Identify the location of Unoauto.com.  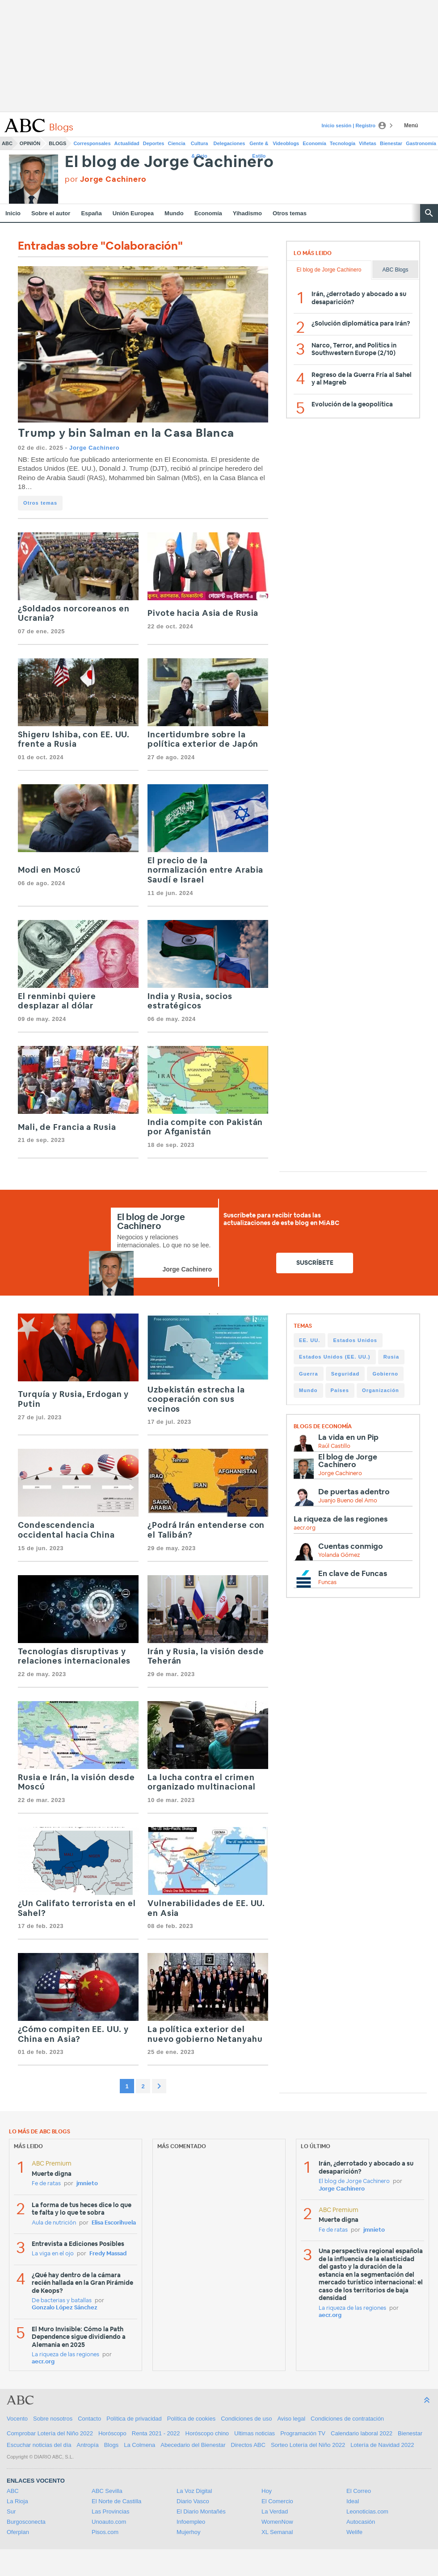
(109, 2522).